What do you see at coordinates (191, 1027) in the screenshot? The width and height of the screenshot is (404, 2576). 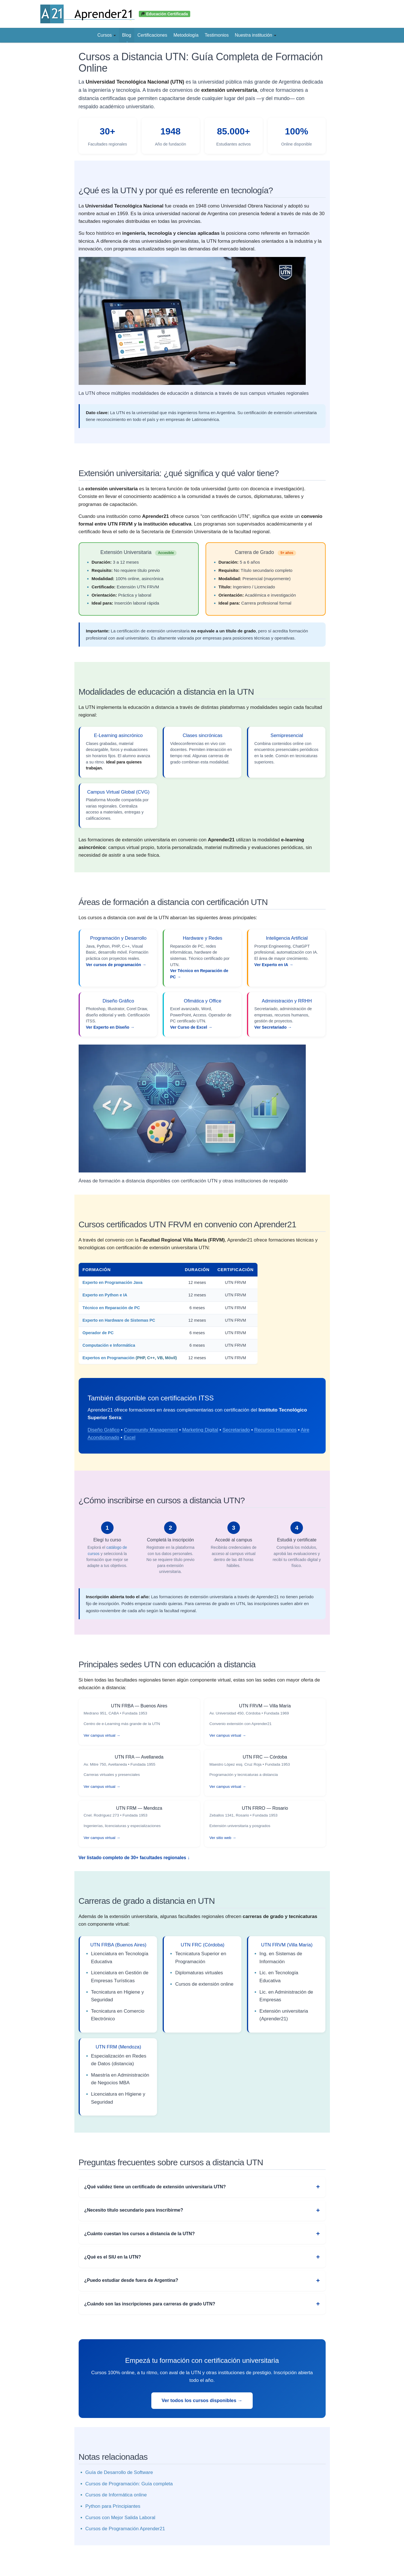 I see `Ver Curso de Excel →` at bounding box center [191, 1027].